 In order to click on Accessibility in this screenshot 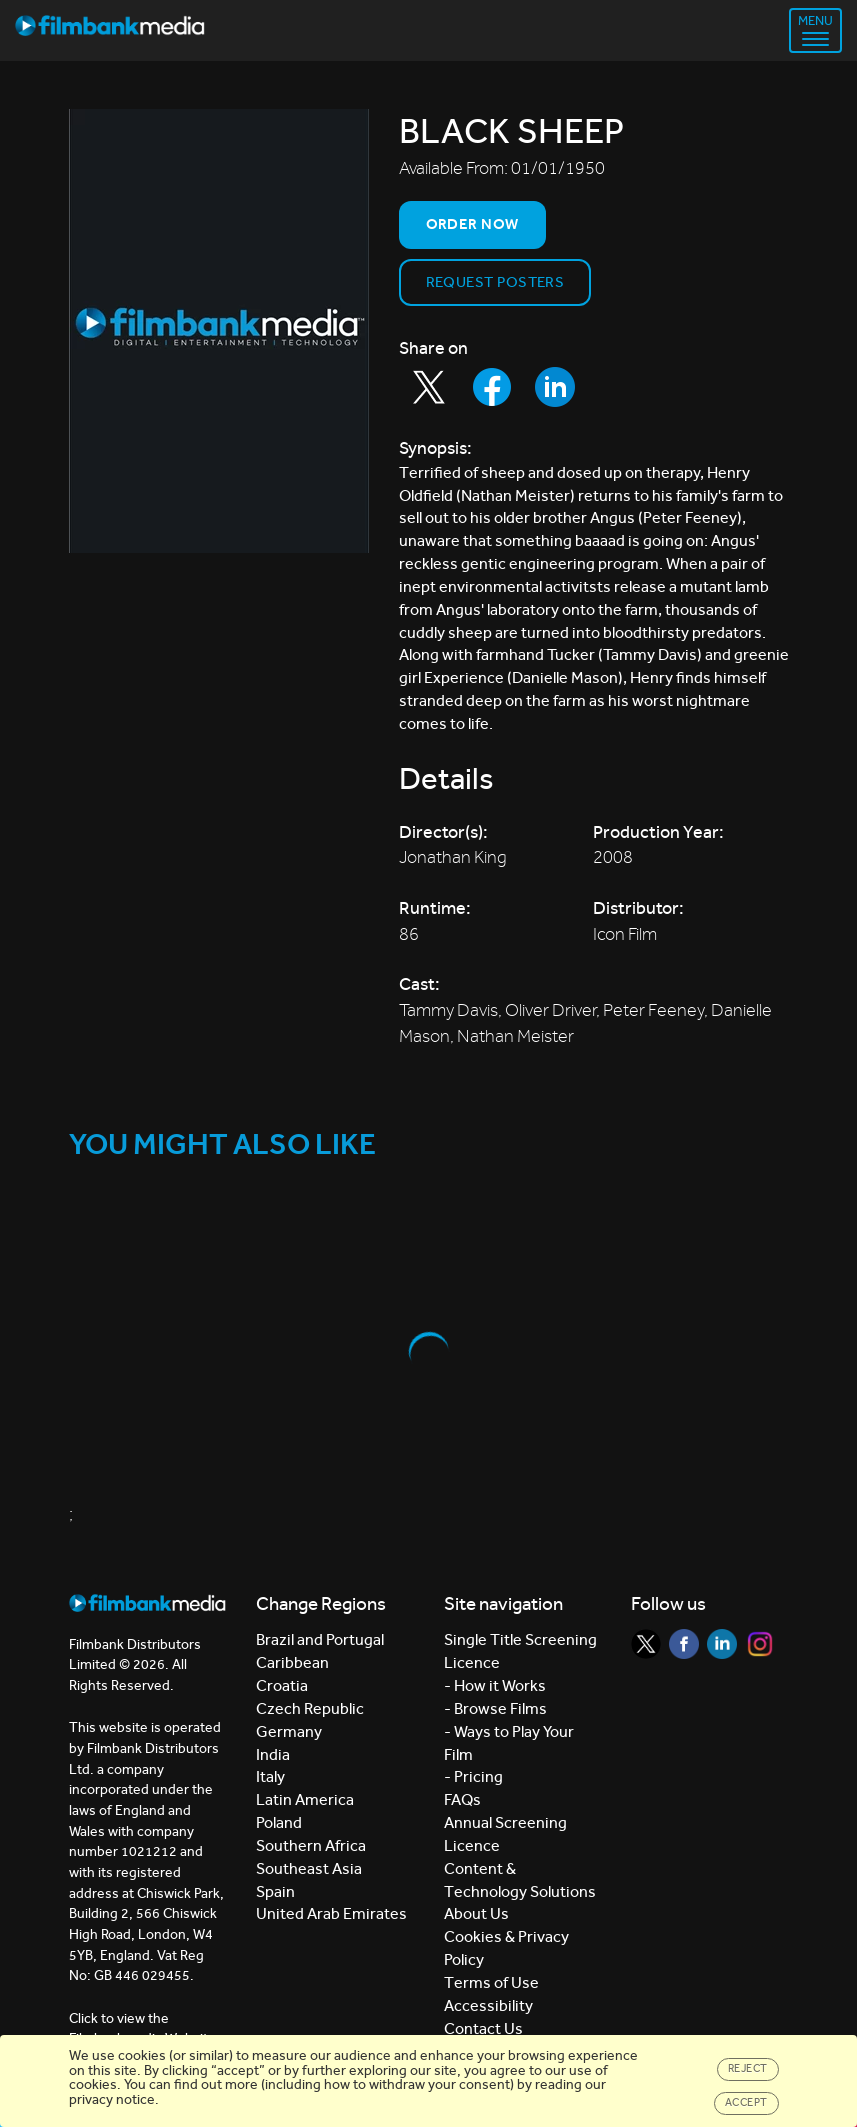, I will do `click(488, 2005)`.